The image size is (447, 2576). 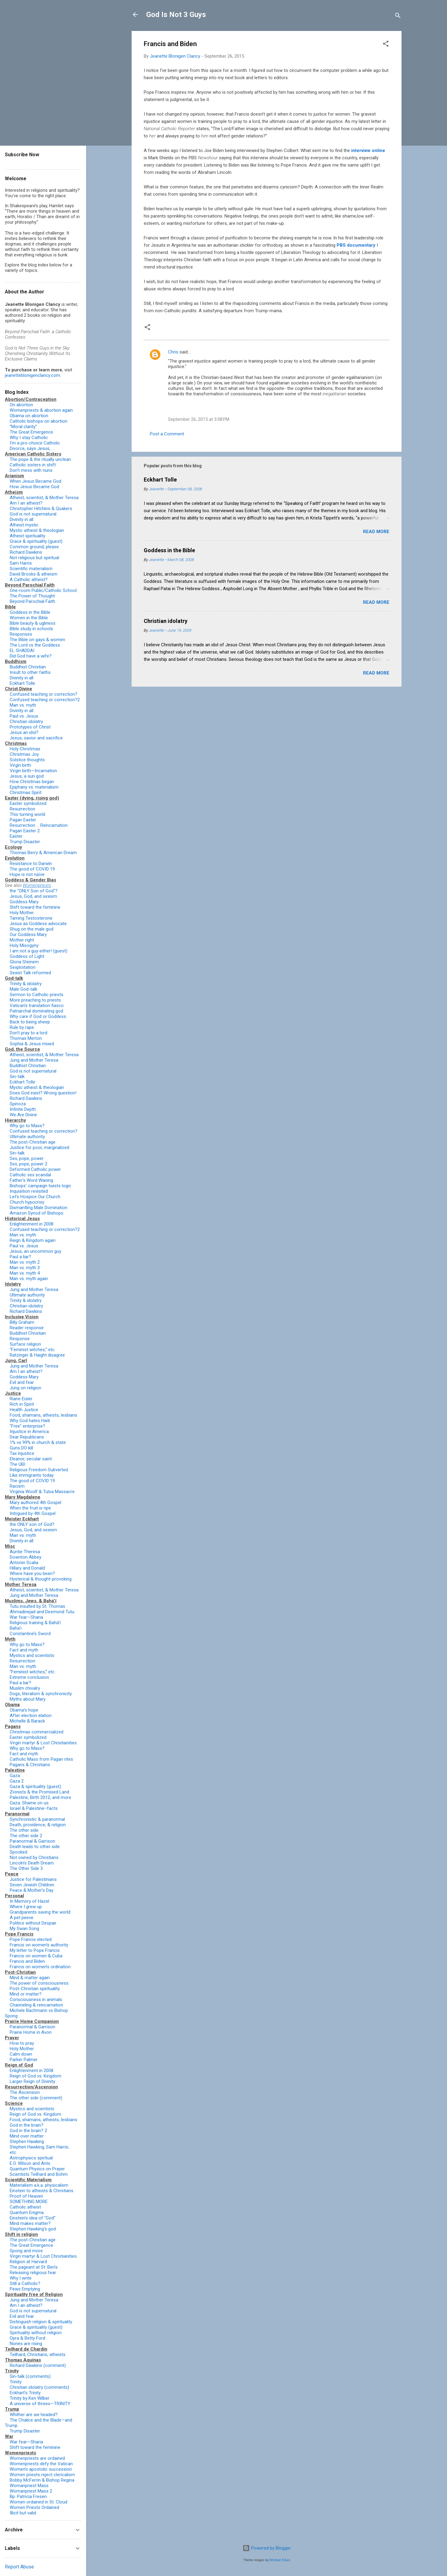 I want to click on Thomas Berry & American Dream, so click(x=43, y=852).